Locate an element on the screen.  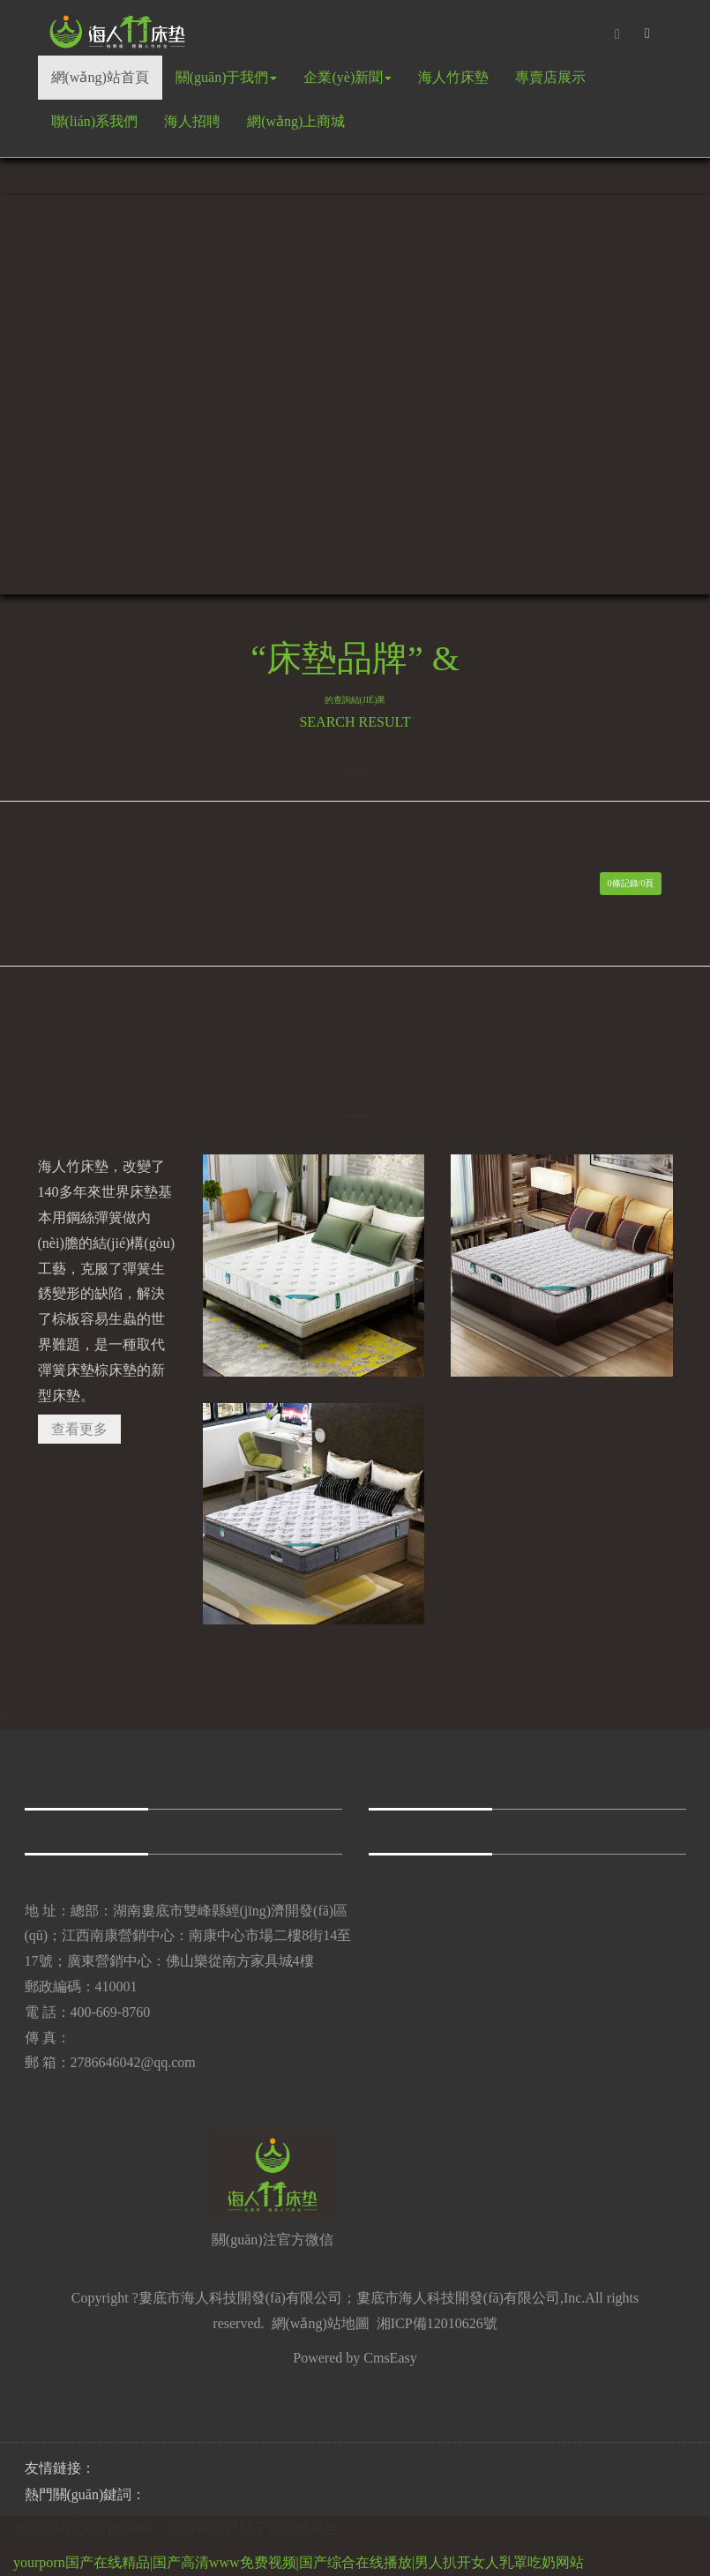
關(guān)于我們 is located at coordinates (227, 77).